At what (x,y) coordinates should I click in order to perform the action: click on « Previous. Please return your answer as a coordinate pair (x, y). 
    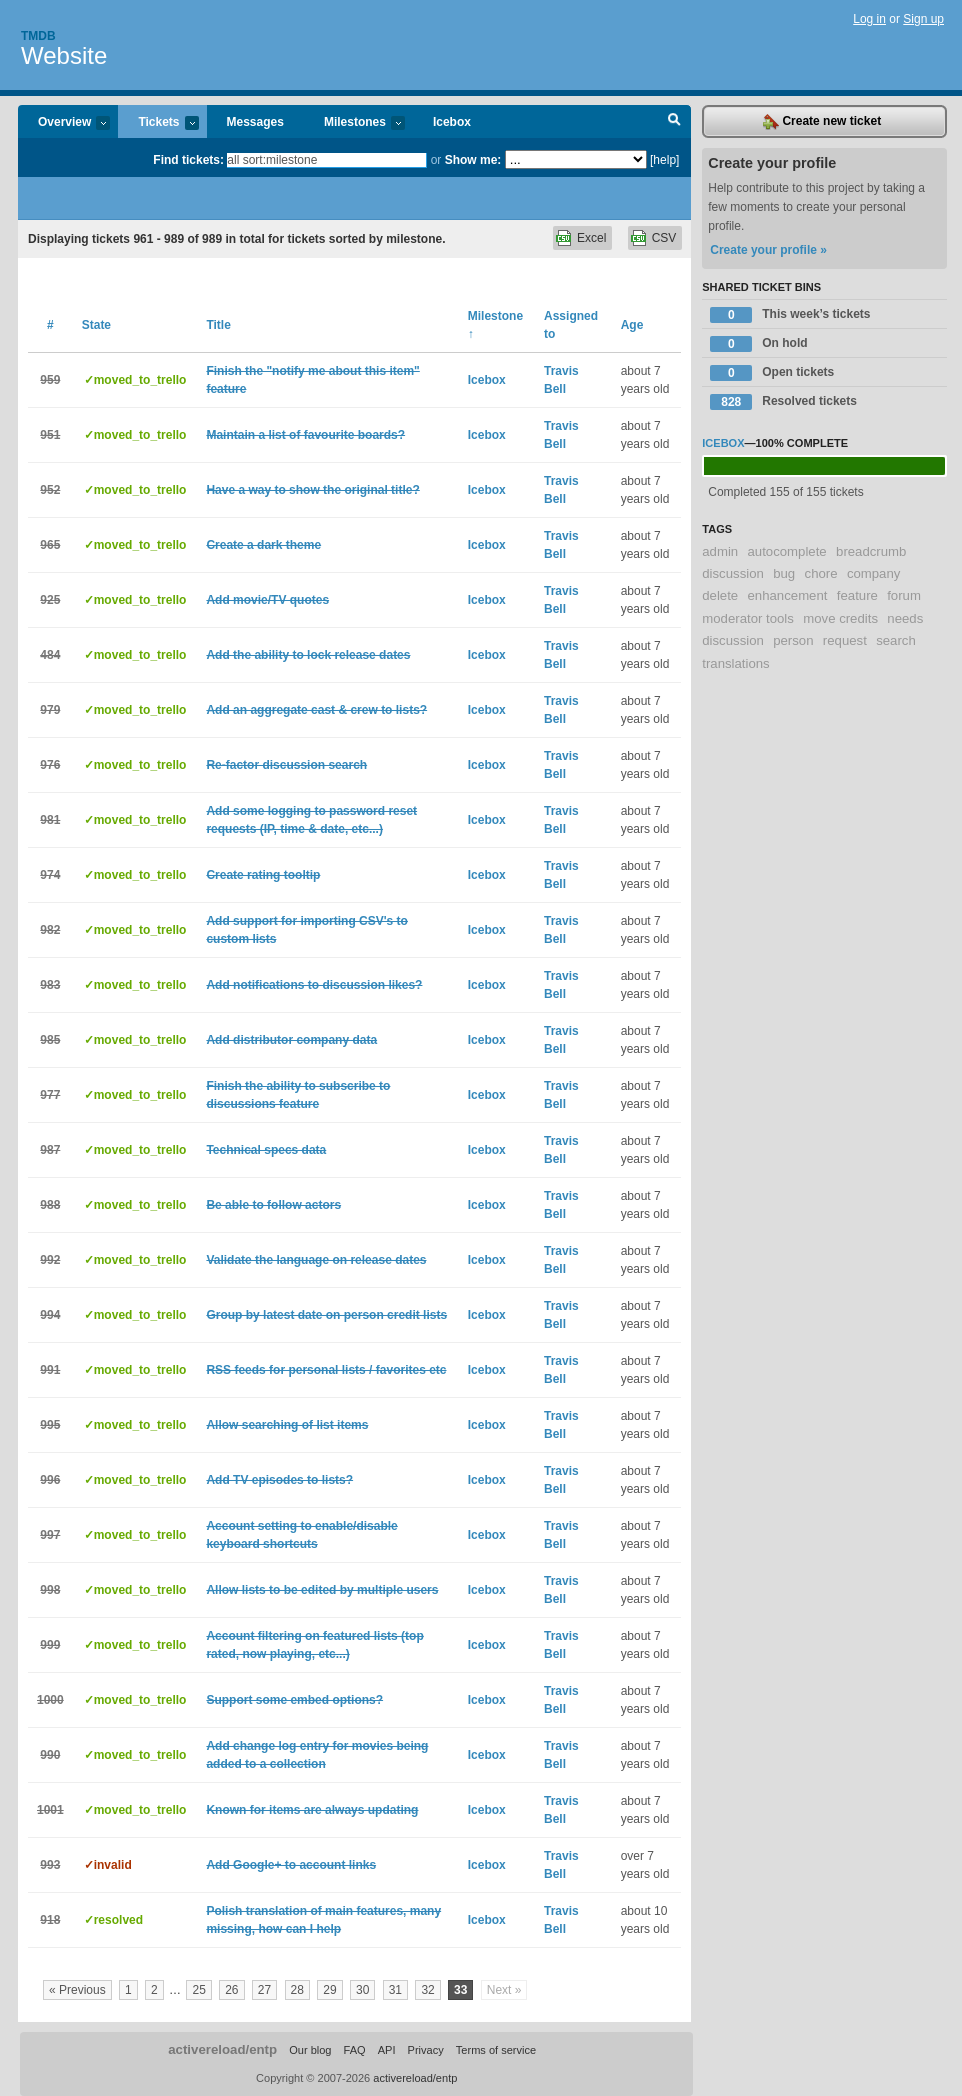
    Looking at the image, I should click on (77, 1990).